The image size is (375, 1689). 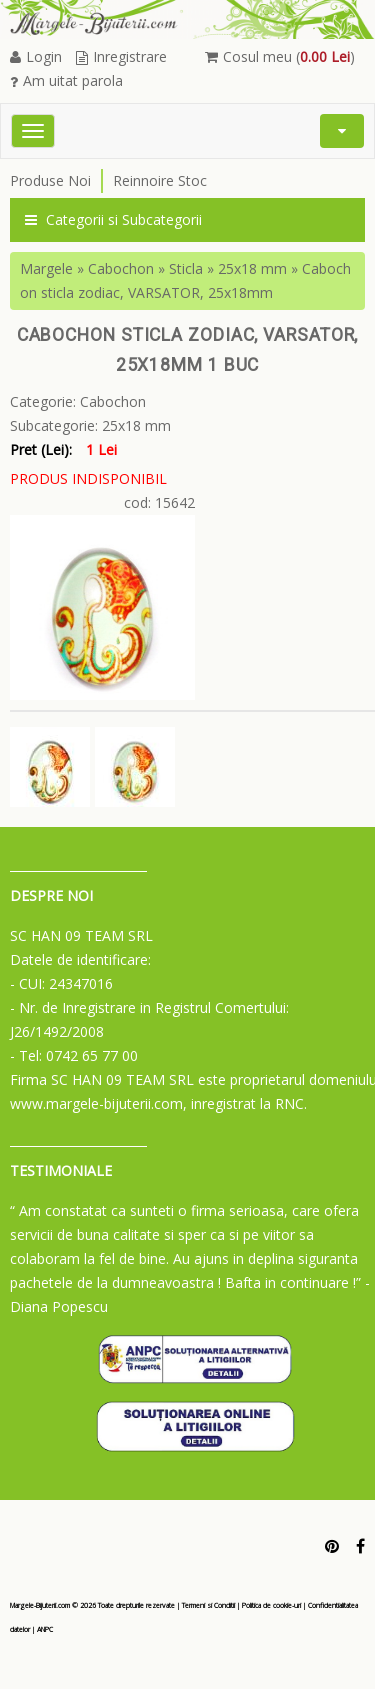 What do you see at coordinates (121, 56) in the screenshot?
I see `Inregistrare` at bounding box center [121, 56].